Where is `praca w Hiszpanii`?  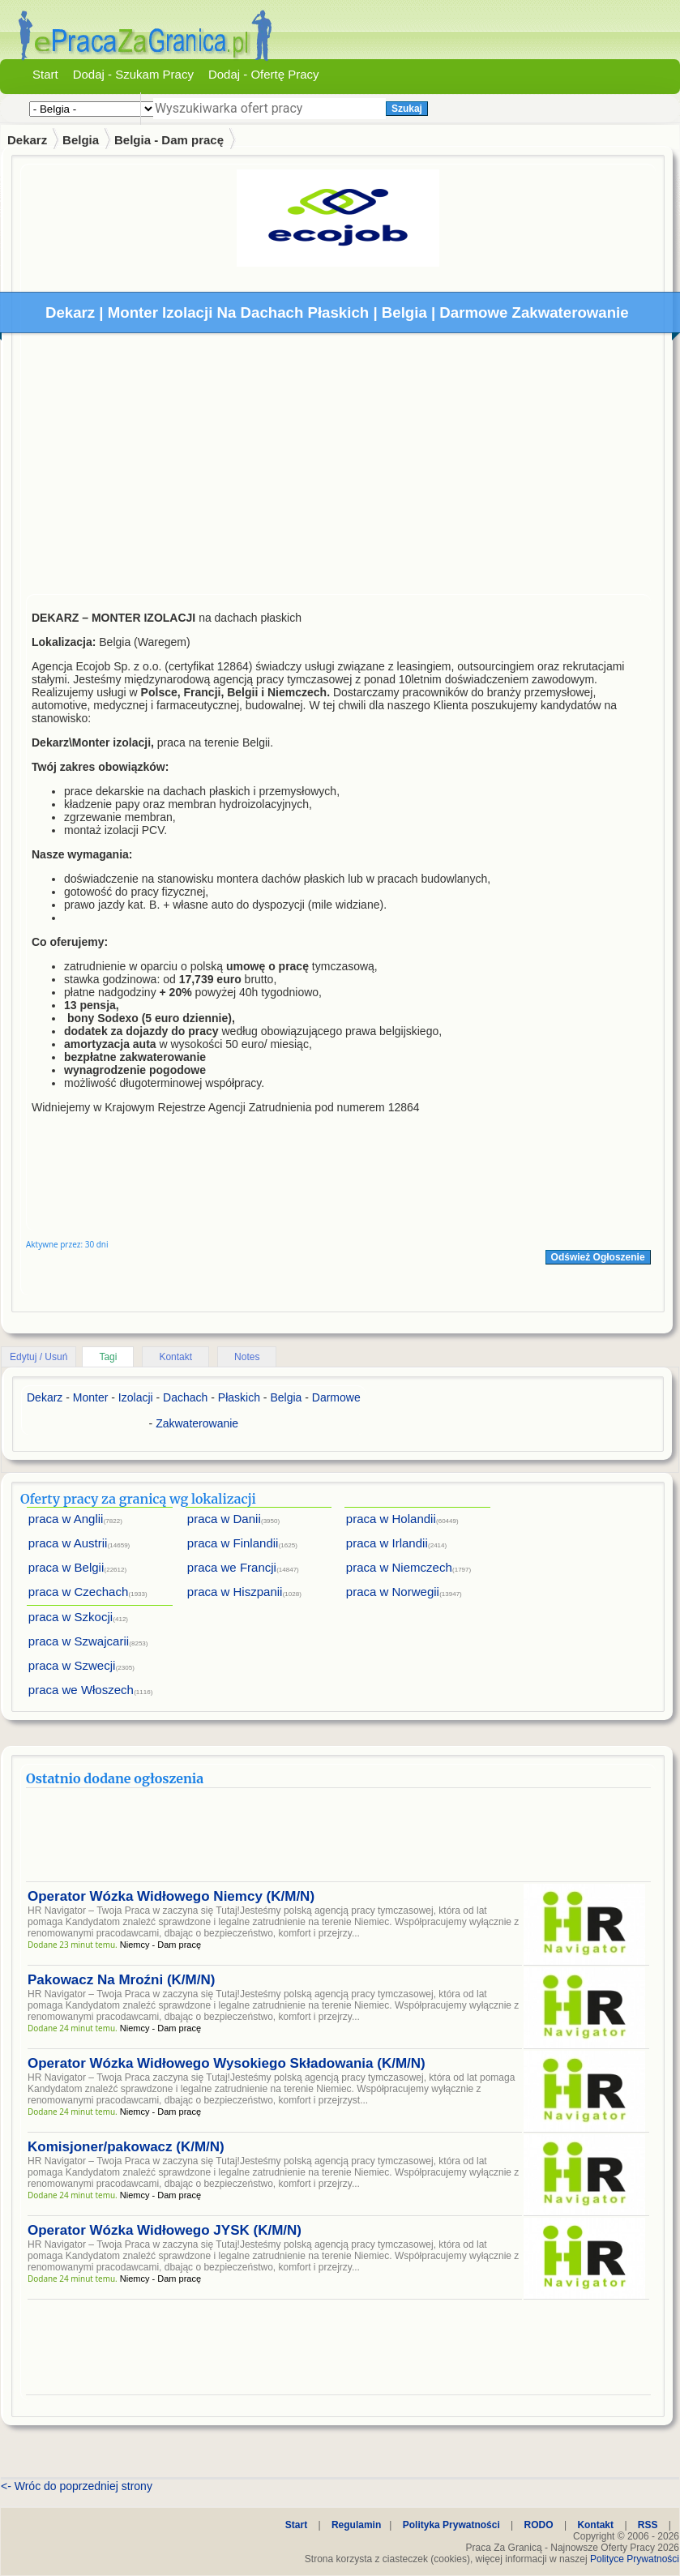 praca w Hiszpanii is located at coordinates (235, 1591).